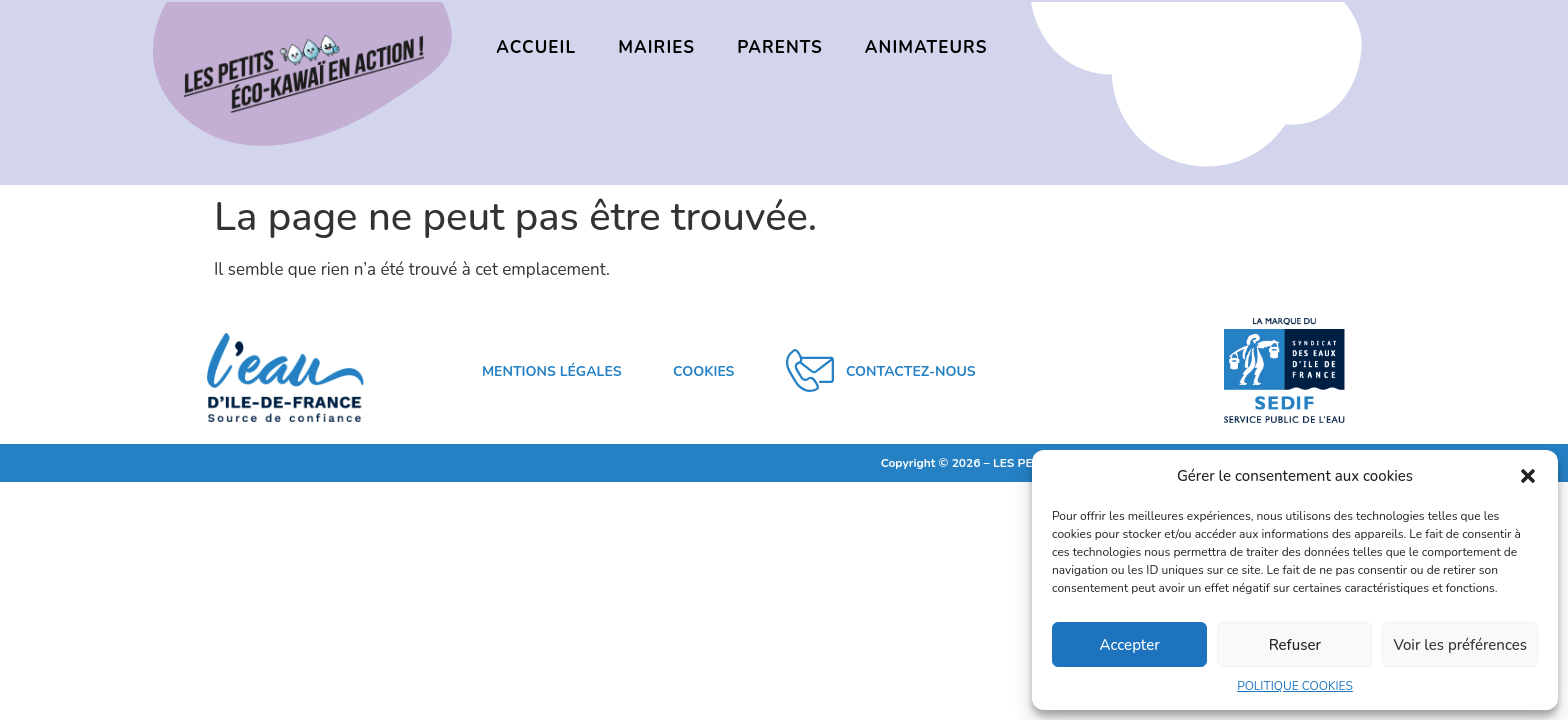 This screenshot has height=720, width=1568. What do you see at coordinates (1295, 686) in the screenshot?
I see `POLITIQUE COOKIES` at bounding box center [1295, 686].